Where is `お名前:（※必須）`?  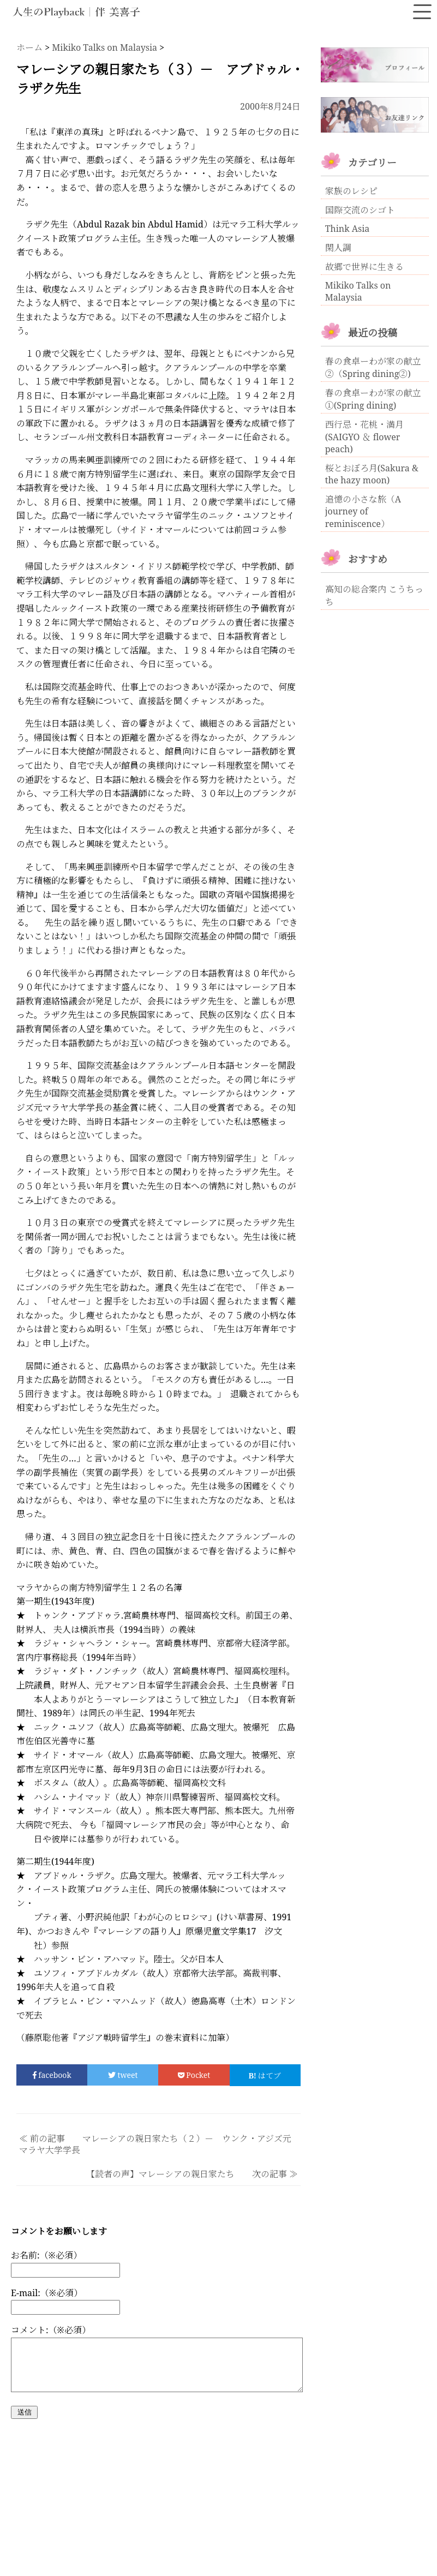
お名前:（※必須） is located at coordinates (46, 2255).